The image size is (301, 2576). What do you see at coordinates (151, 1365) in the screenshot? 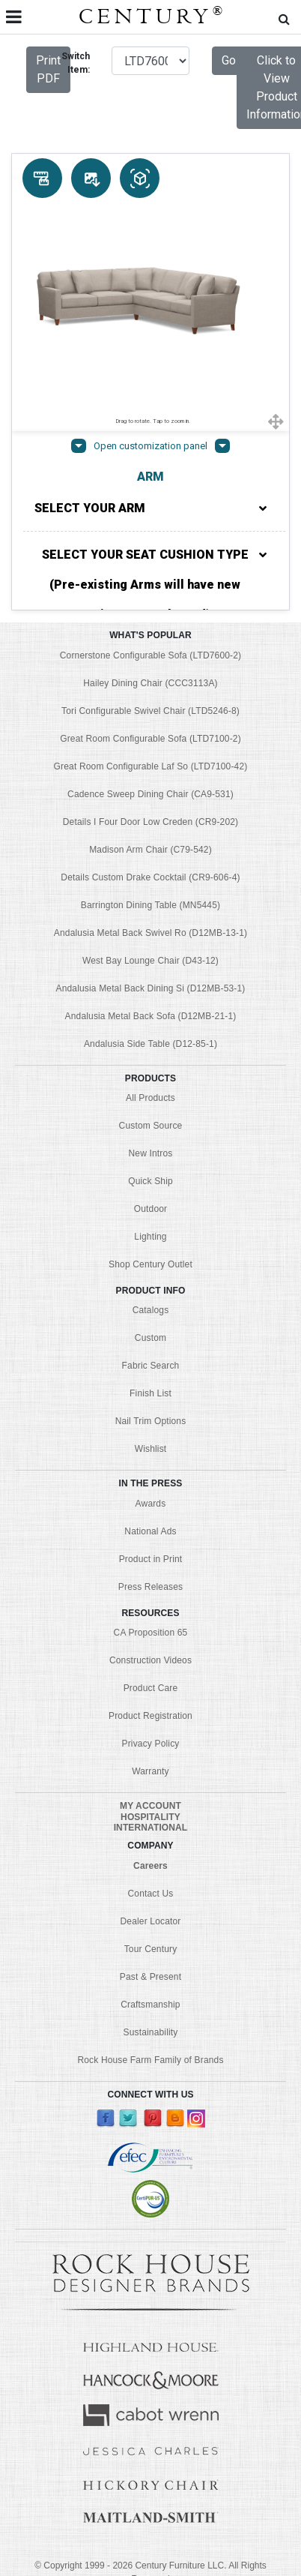
I see `Fabric Search` at bounding box center [151, 1365].